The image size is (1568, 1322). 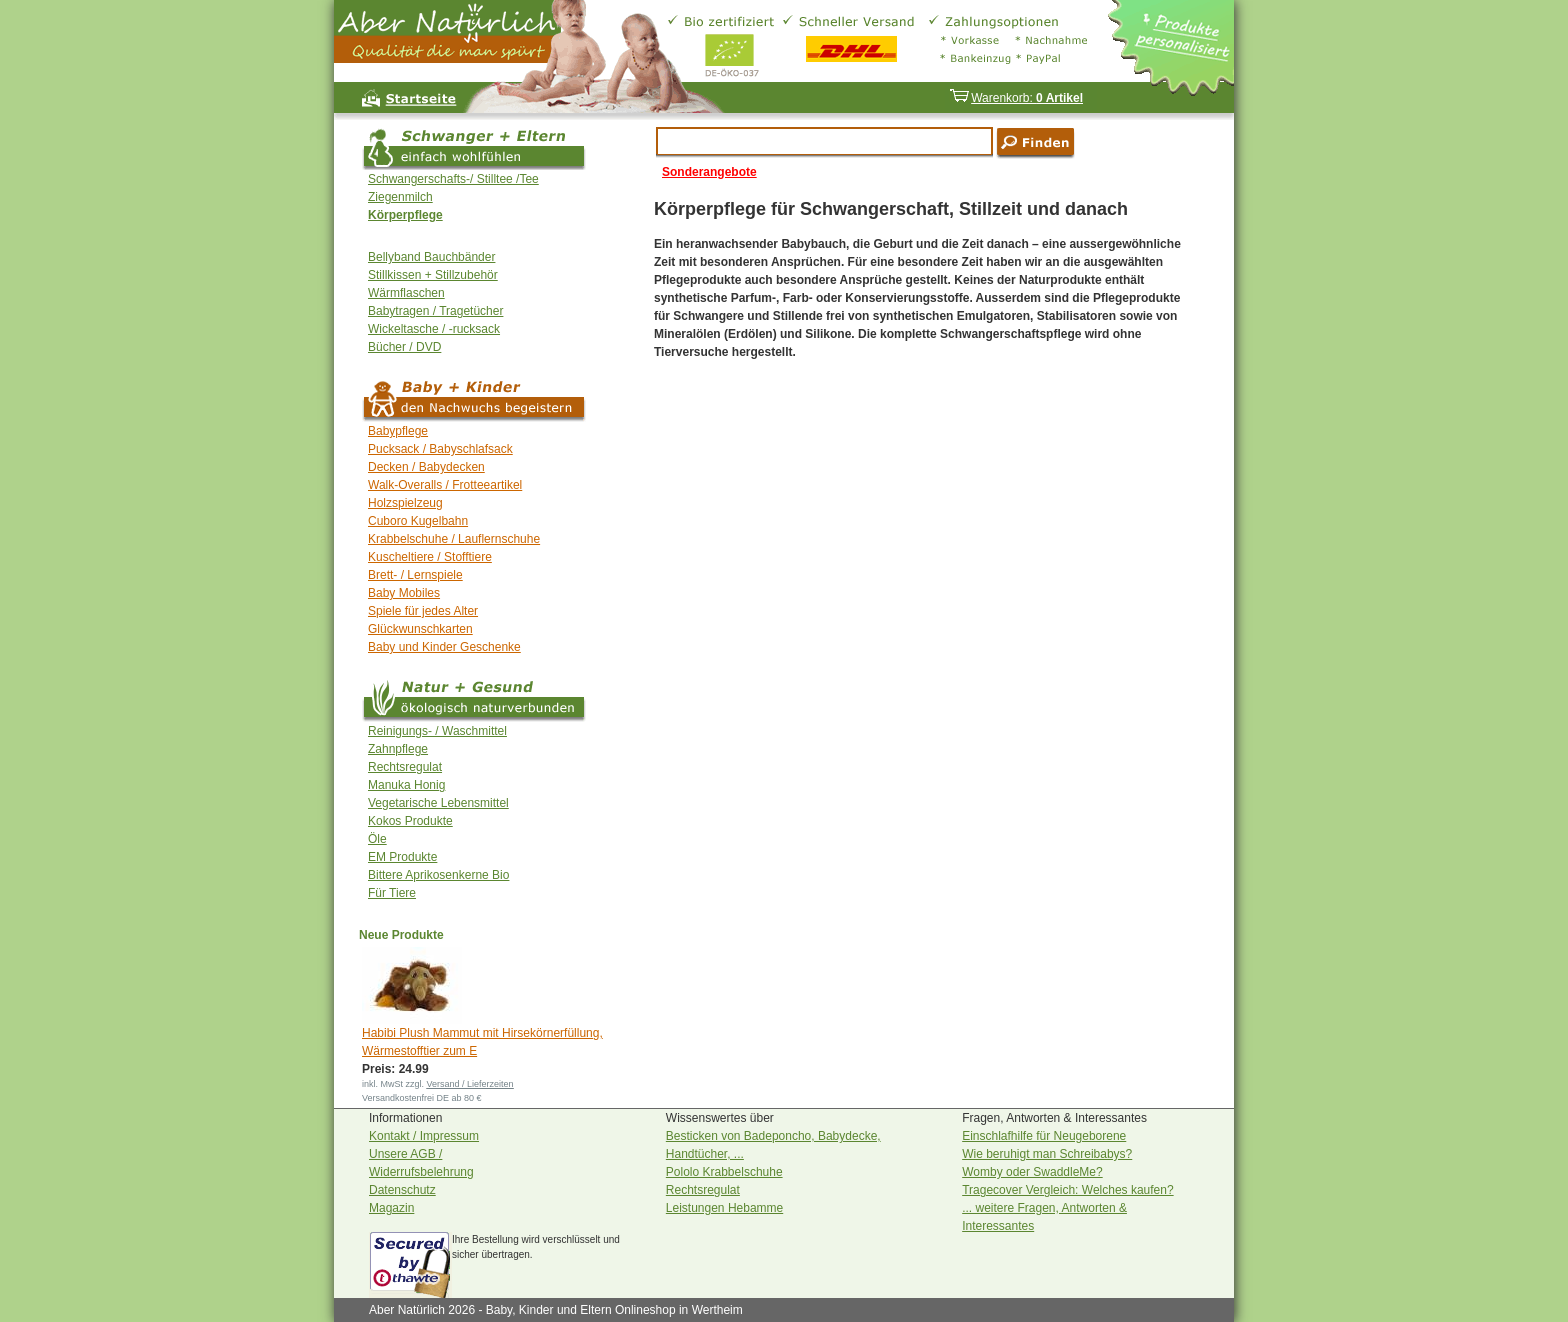 What do you see at coordinates (426, 467) in the screenshot?
I see `Decken / Babydecken` at bounding box center [426, 467].